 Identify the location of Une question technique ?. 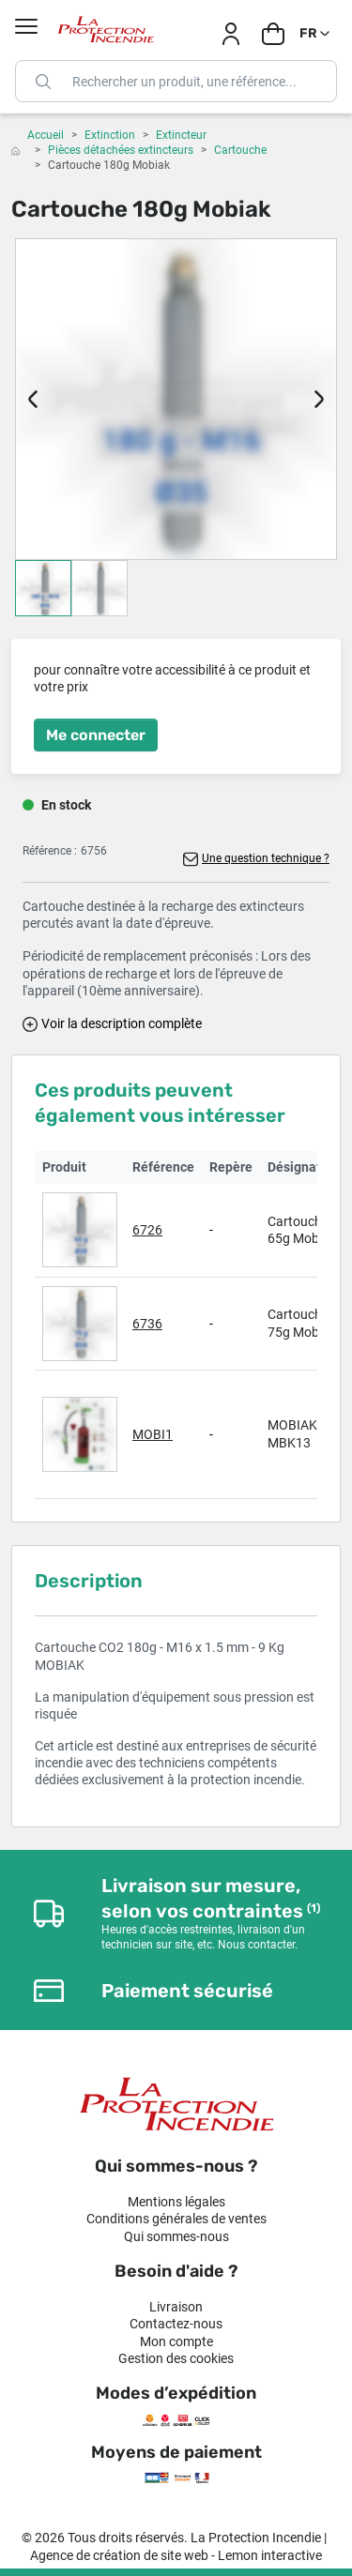
(265, 858).